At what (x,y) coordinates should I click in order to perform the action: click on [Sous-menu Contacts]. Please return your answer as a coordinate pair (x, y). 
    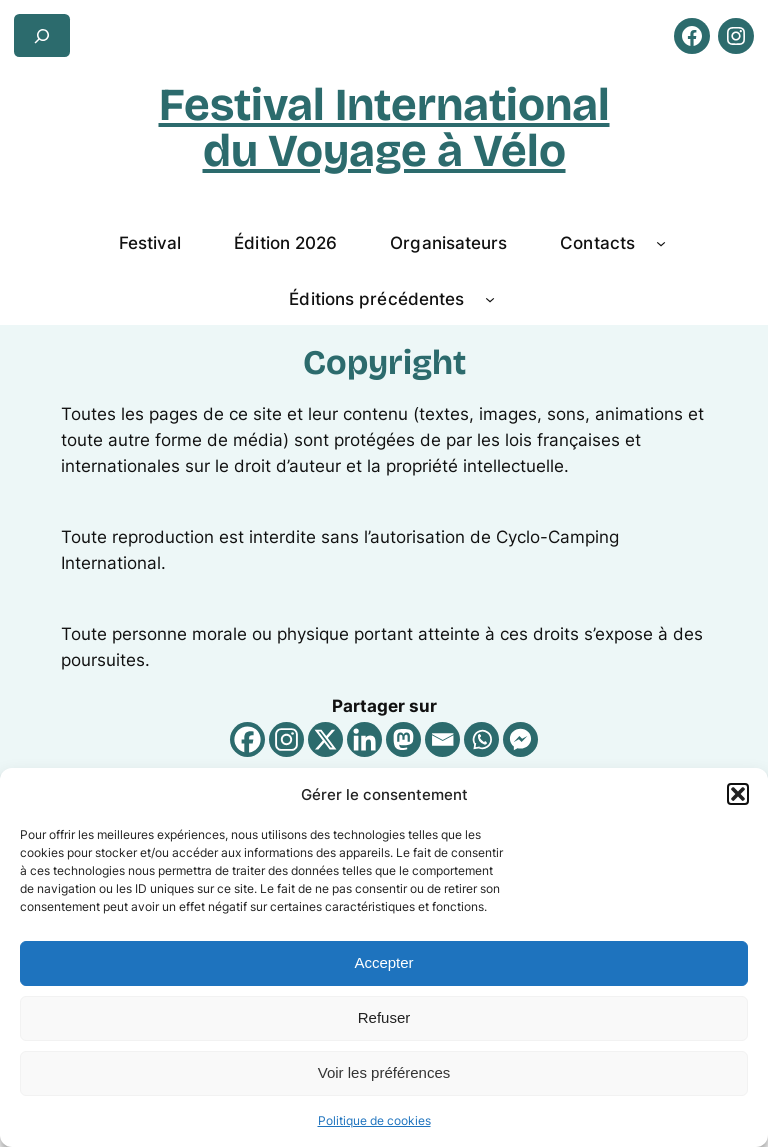
    Looking at the image, I should click on (661, 243).